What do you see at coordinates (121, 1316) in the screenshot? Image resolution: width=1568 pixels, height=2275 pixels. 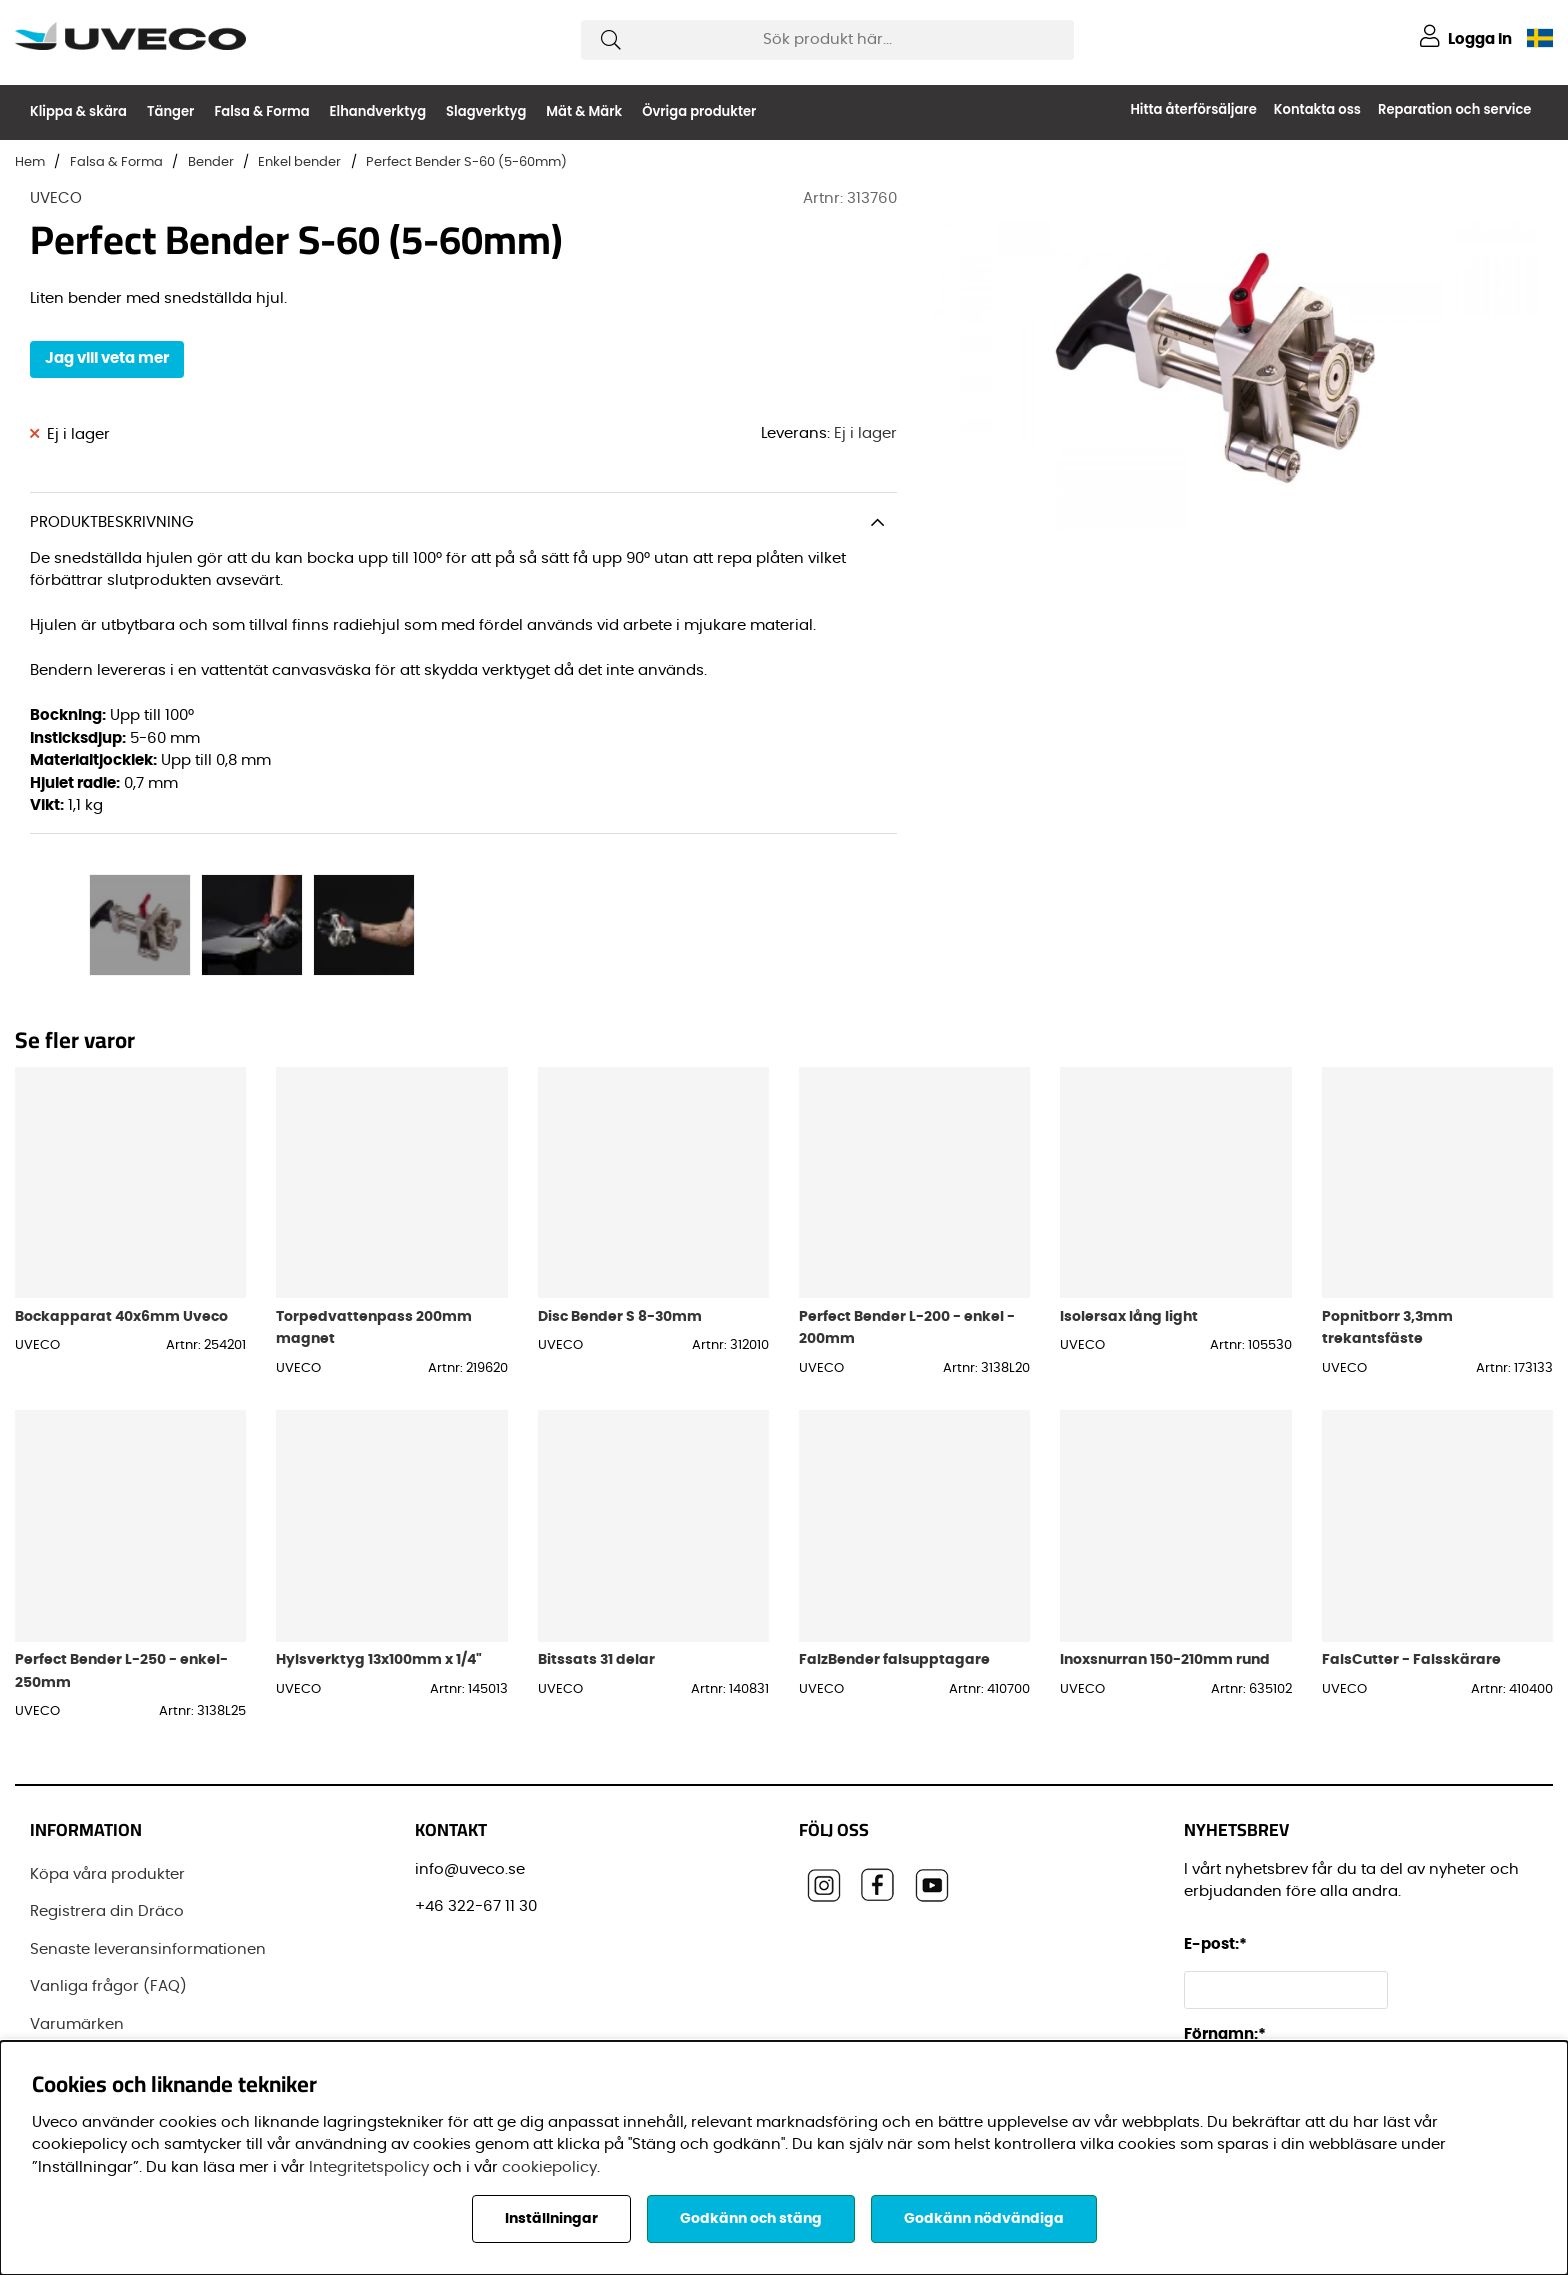 I see `Bockapparat 40x6mm Uveco` at bounding box center [121, 1316].